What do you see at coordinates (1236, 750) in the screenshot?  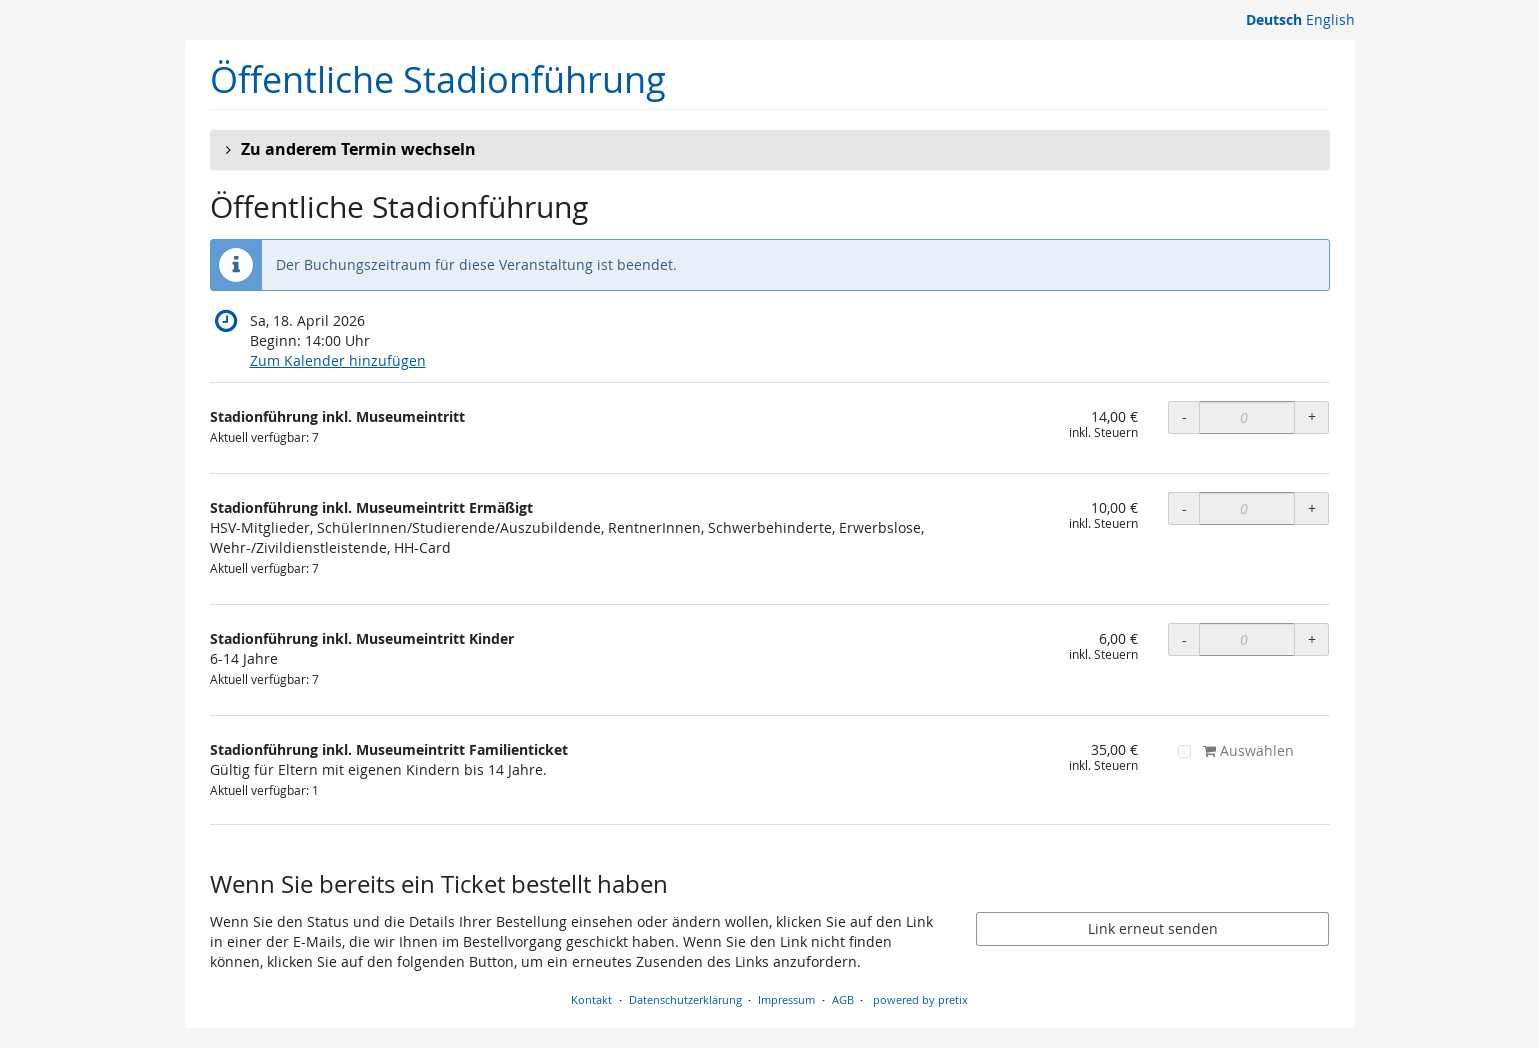 I see `Auswählen` at bounding box center [1236, 750].